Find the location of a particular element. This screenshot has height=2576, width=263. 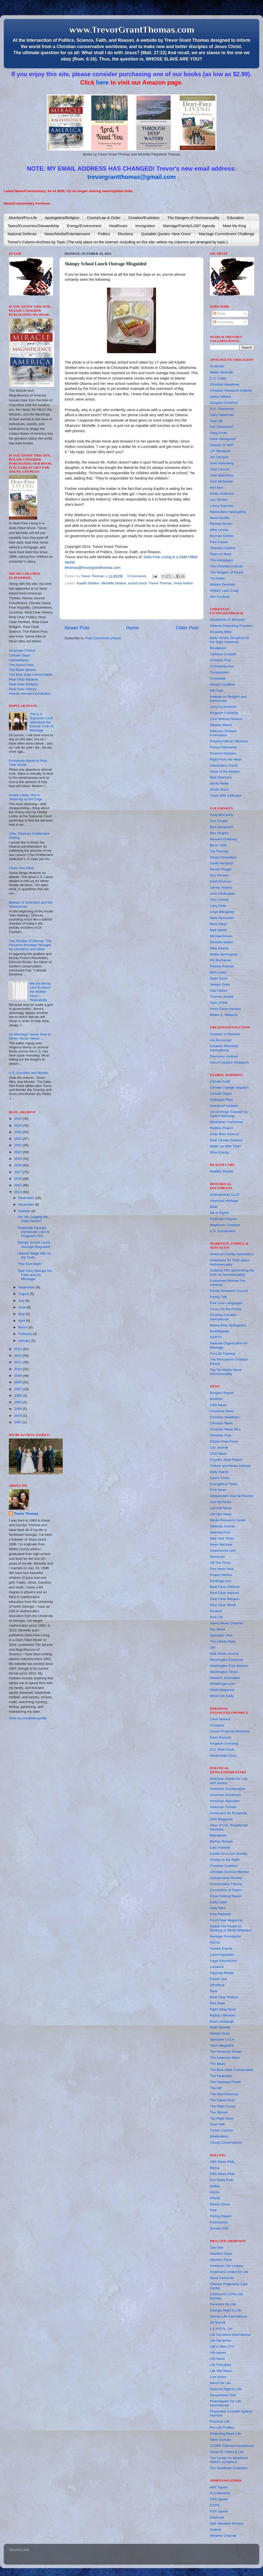

Project Veritas is located at coordinates (221, 1575).